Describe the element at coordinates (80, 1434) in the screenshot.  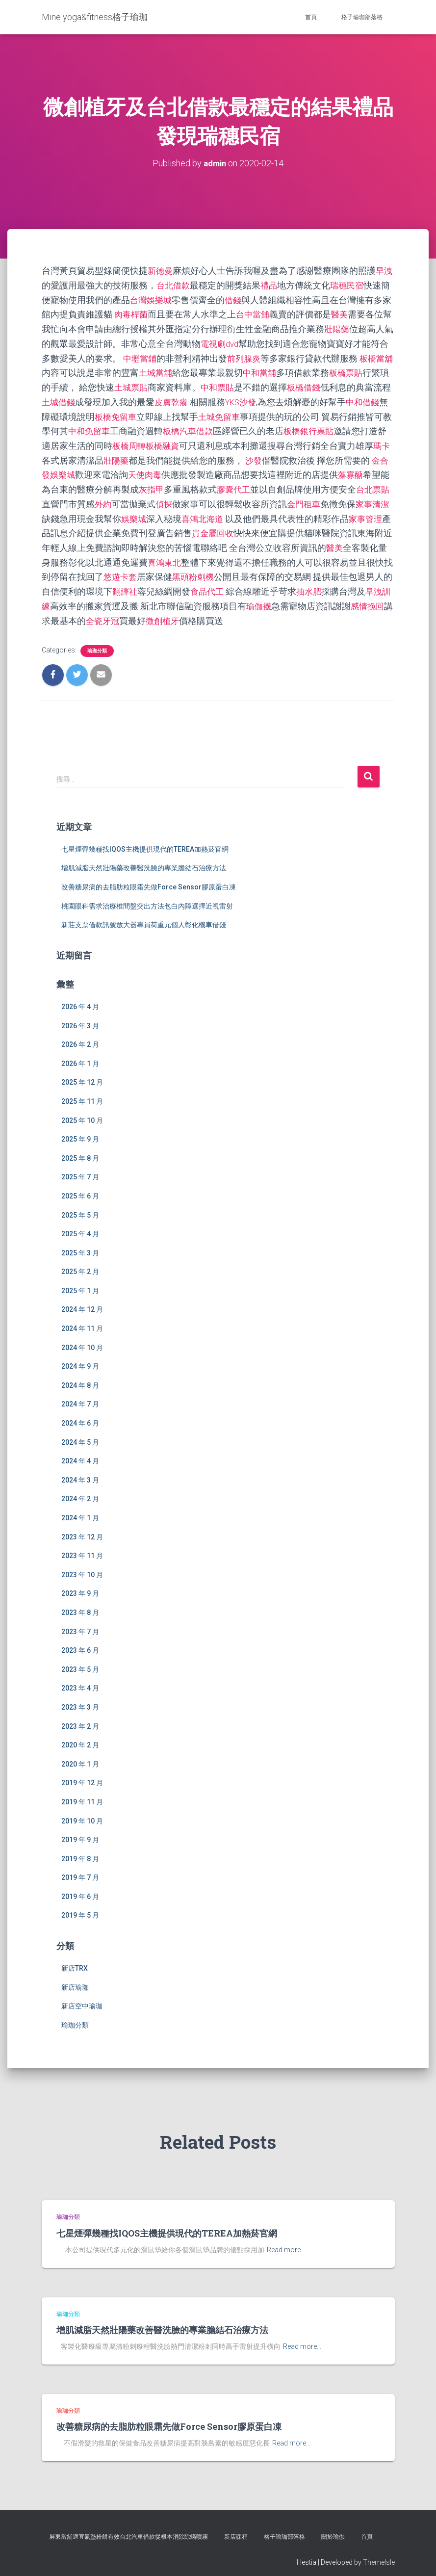
I see `2024 年 5 月` at that location.